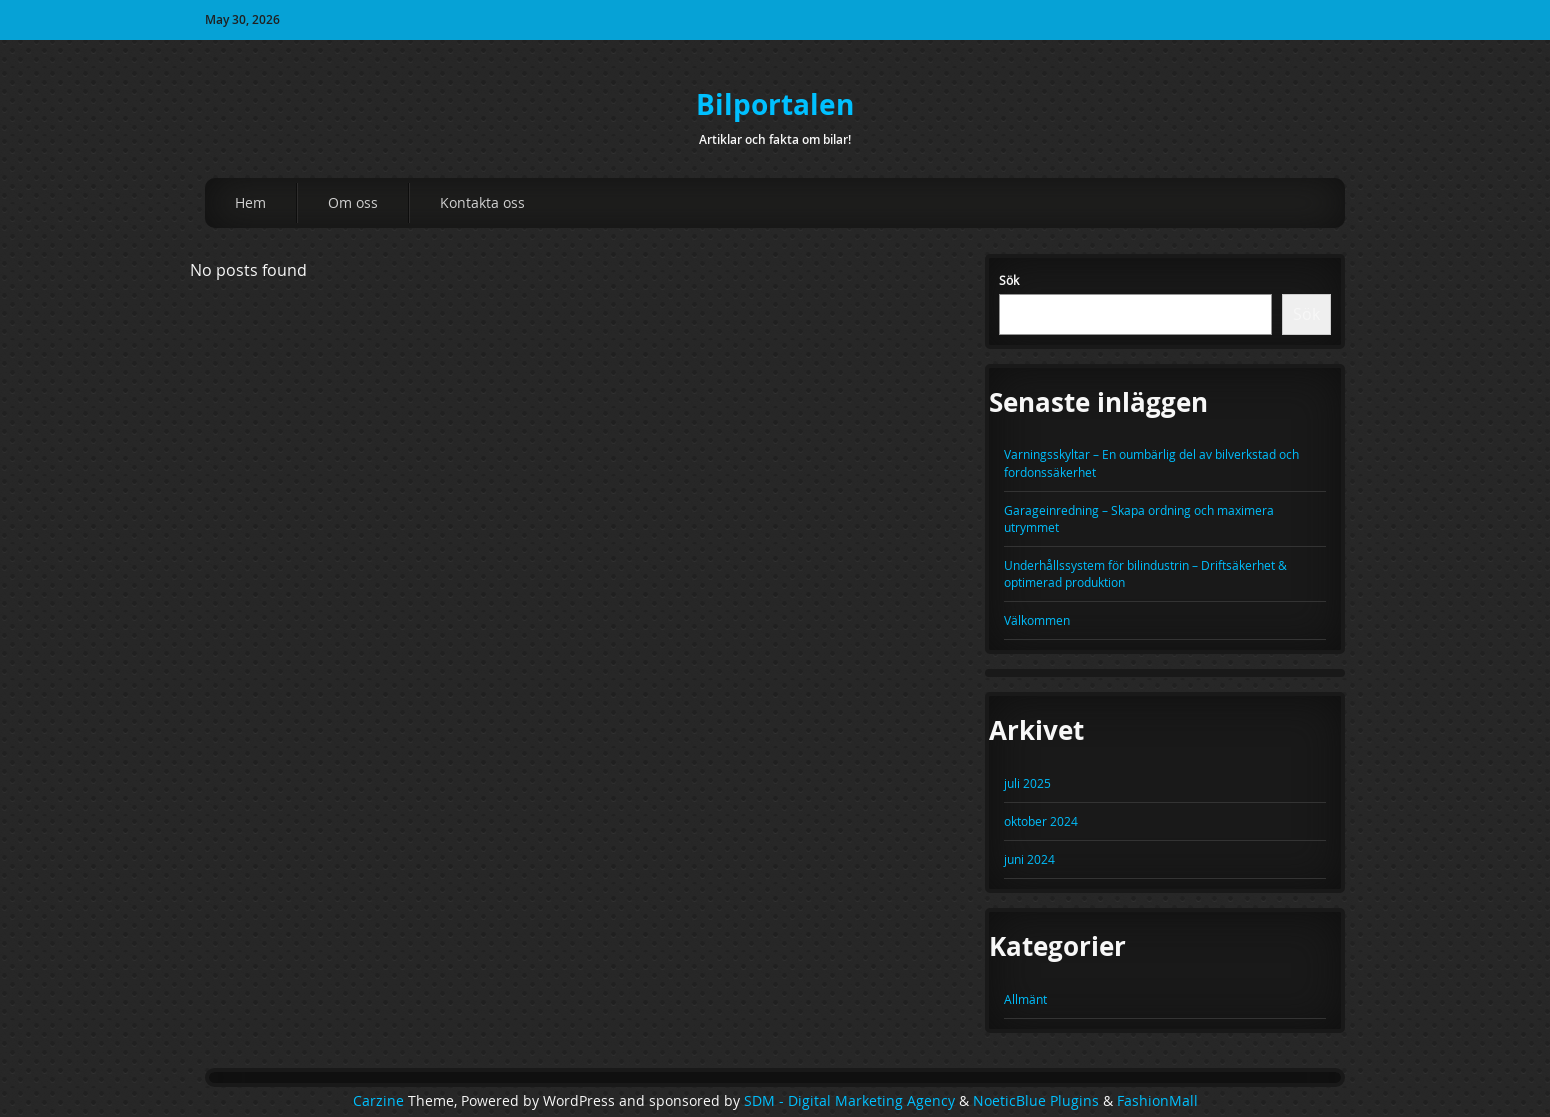 Image resolution: width=1550 pixels, height=1117 pixels. I want to click on oktober 2024, so click(1041, 821).